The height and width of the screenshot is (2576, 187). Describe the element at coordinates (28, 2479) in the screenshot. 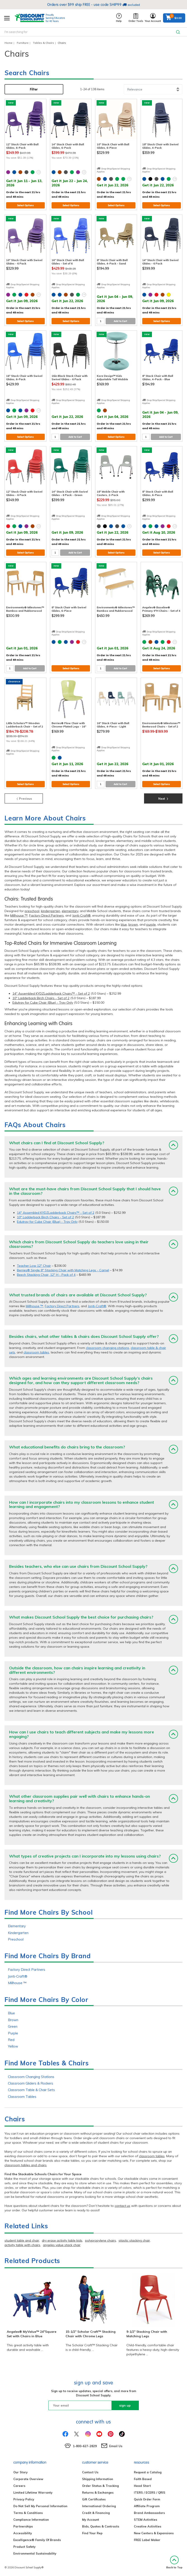

I see `Corporate Overview` at that location.